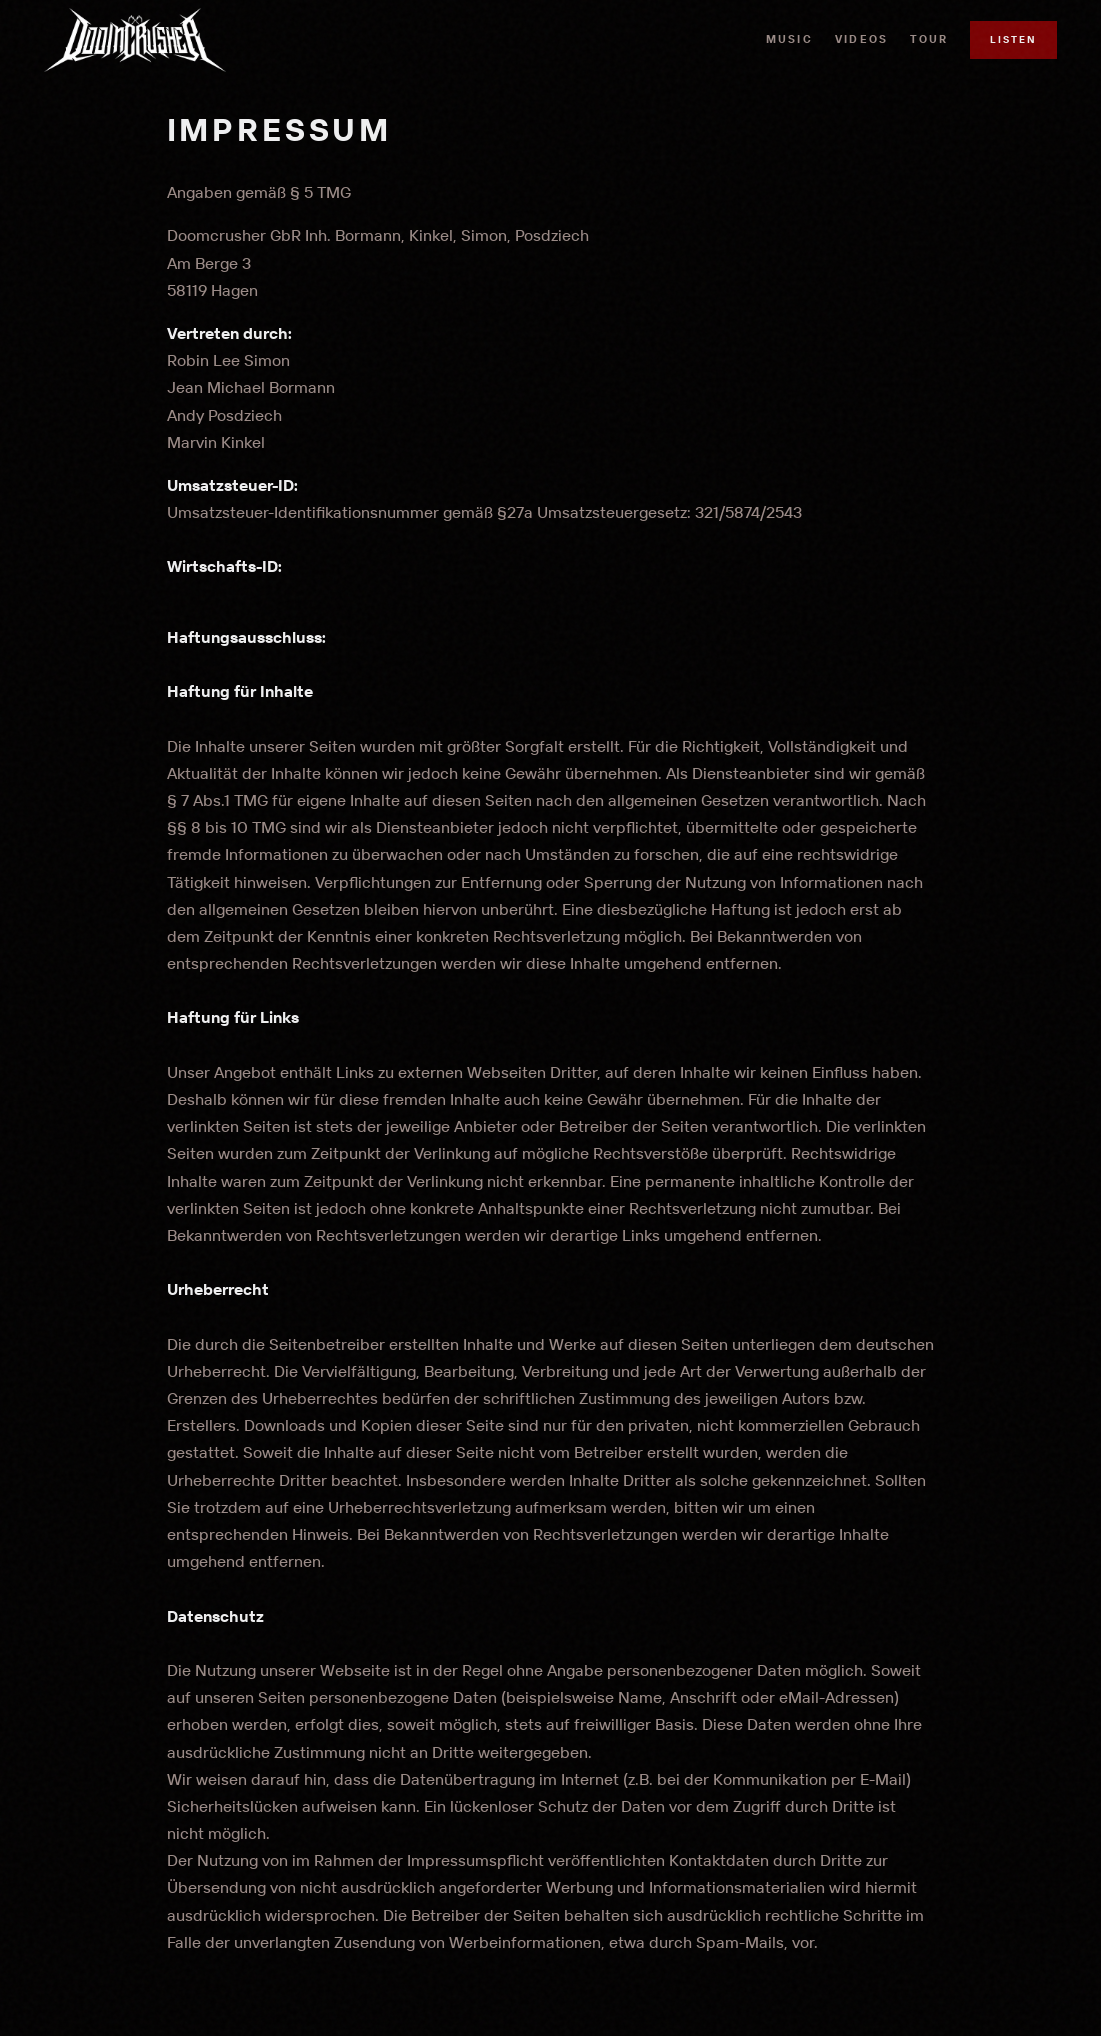  What do you see at coordinates (929, 39) in the screenshot?
I see `Tour` at bounding box center [929, 39].